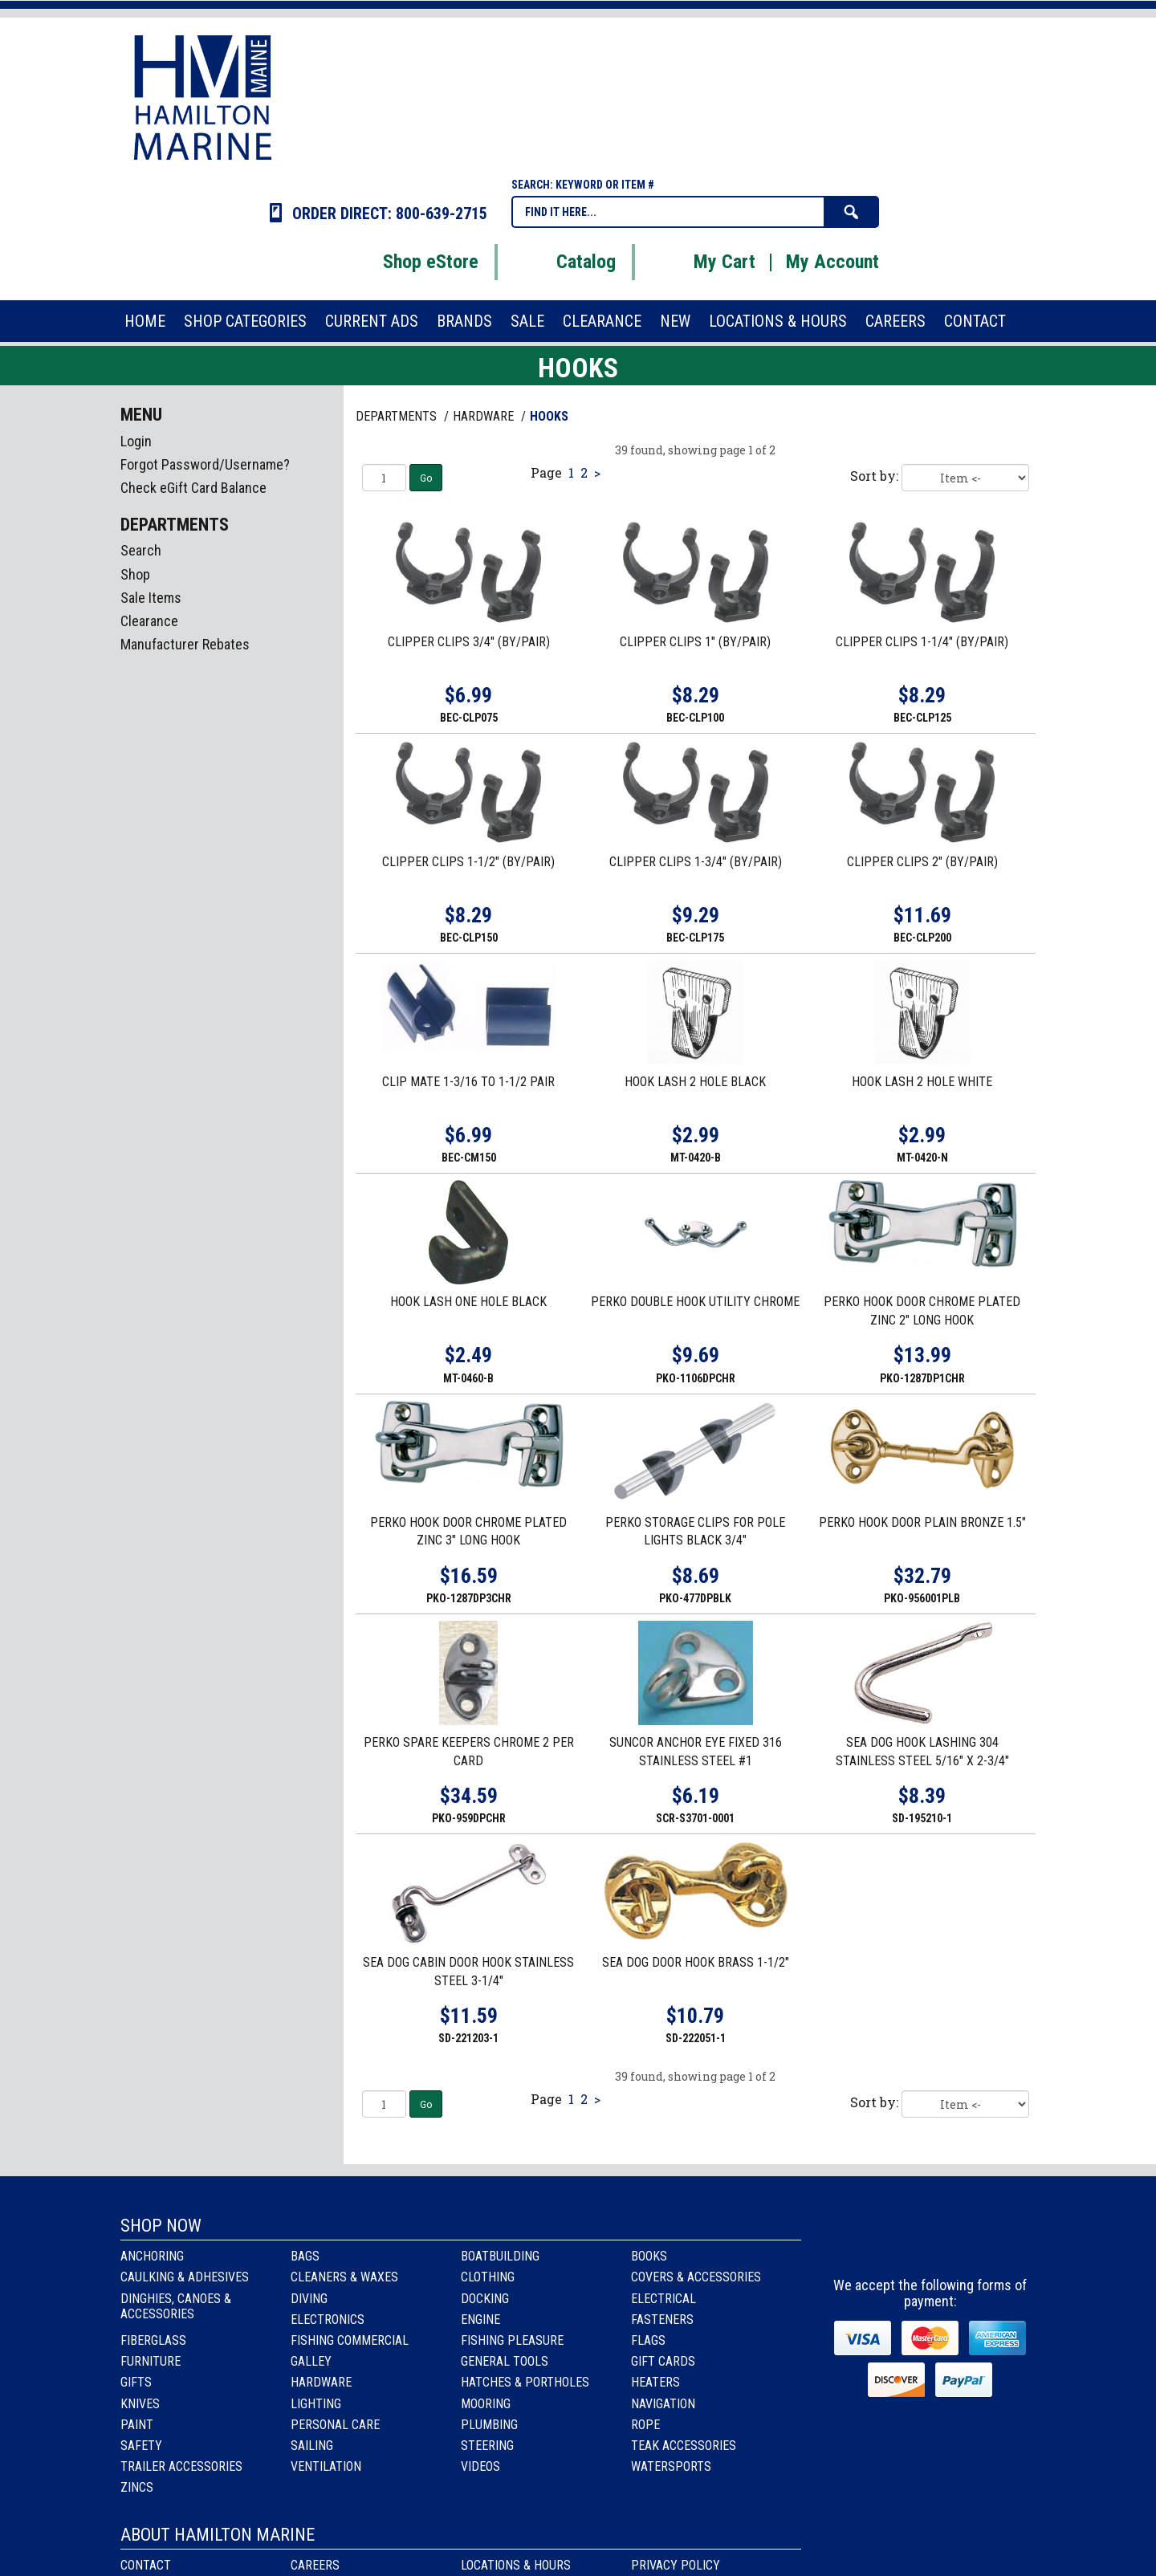 The image size is (1156, 2576). Describe the element at coordinates (662, 2319) in the screenshot. I see `Fasteners` at that location.